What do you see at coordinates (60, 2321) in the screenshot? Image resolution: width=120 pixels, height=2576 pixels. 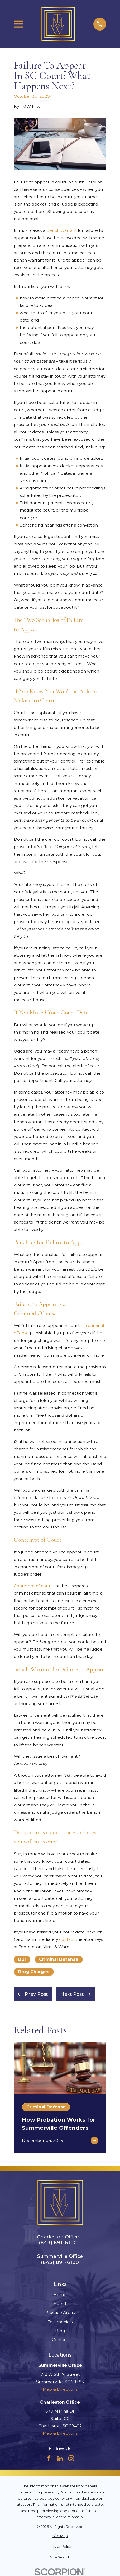 I see `Testimonials` at bounding box center [60, 2321].